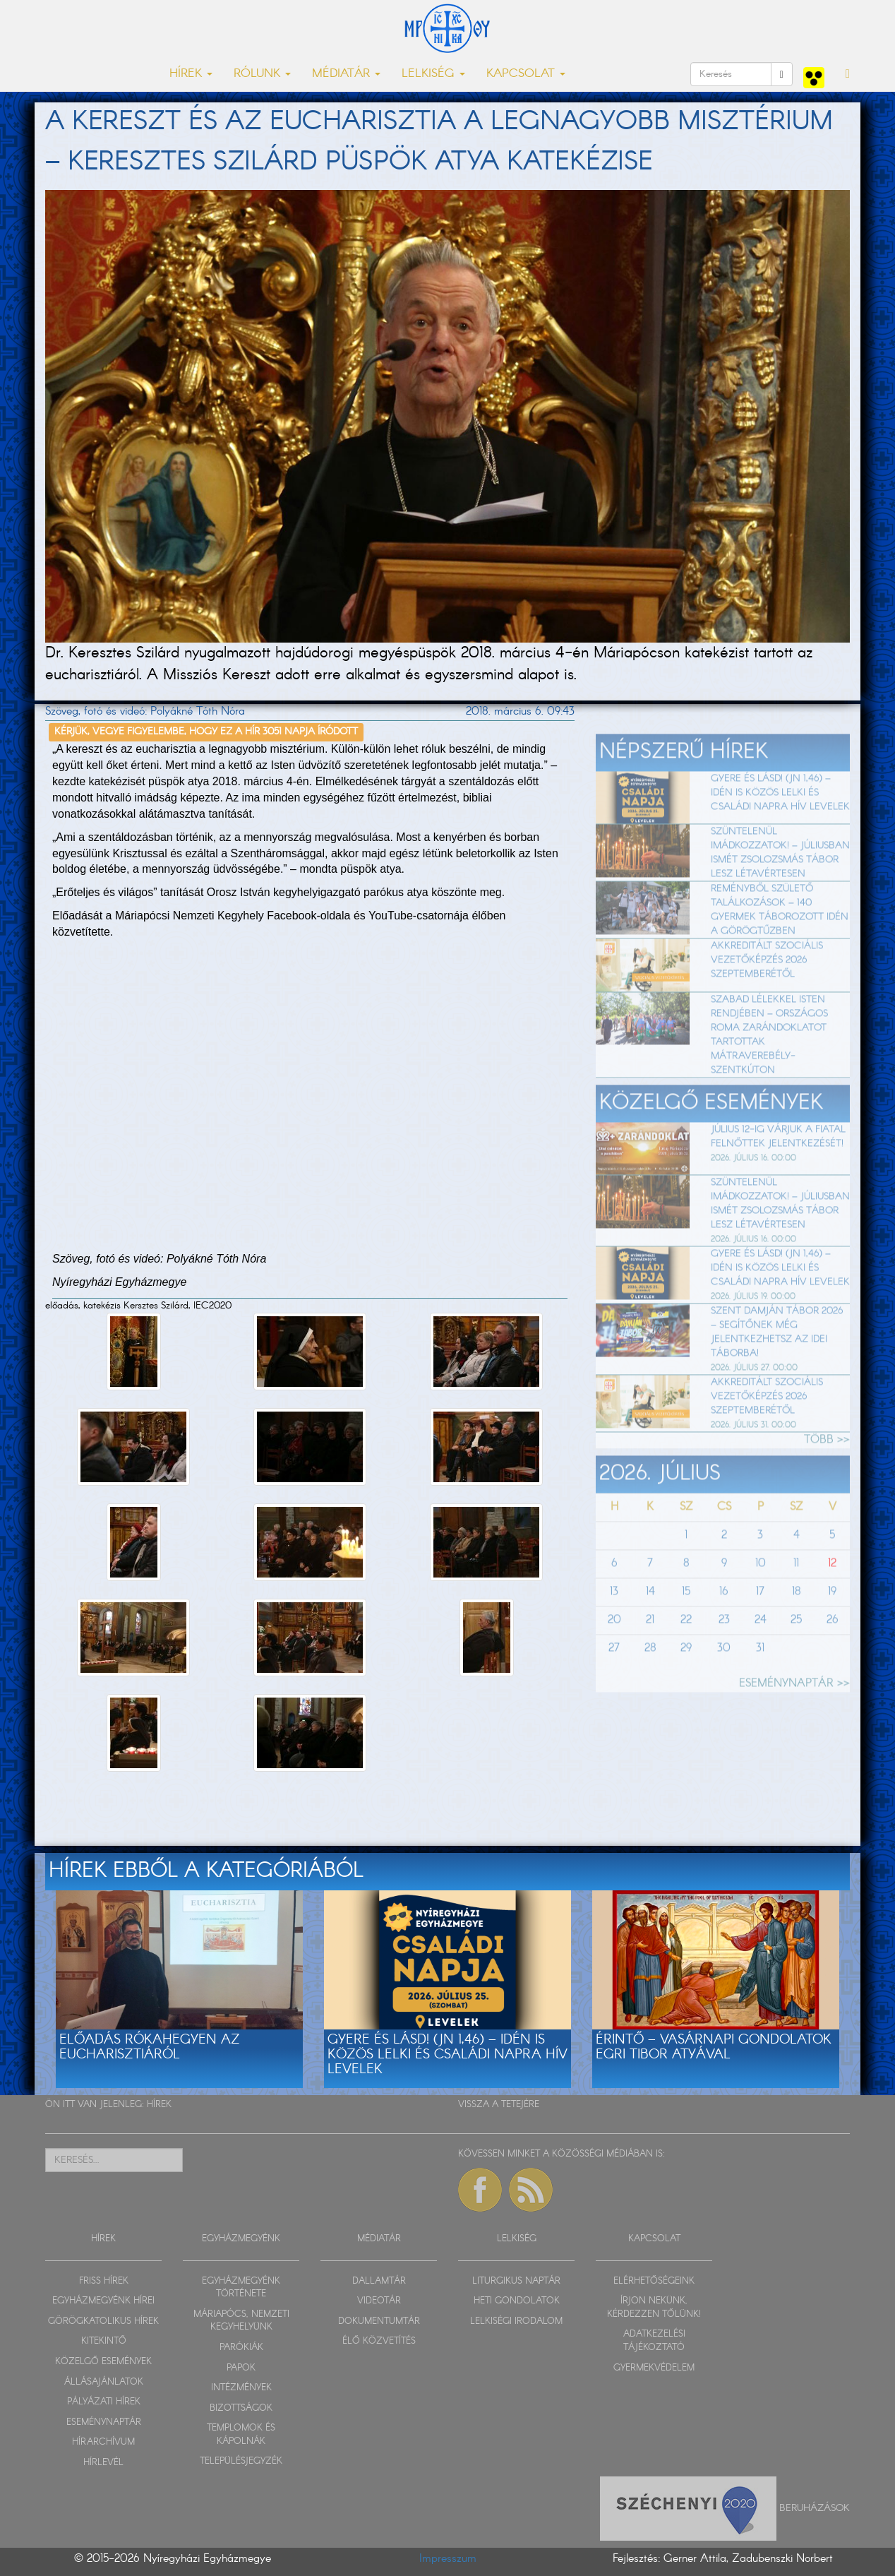  I want to click on BIZOTTSÁGOK, so click(241, 2408).